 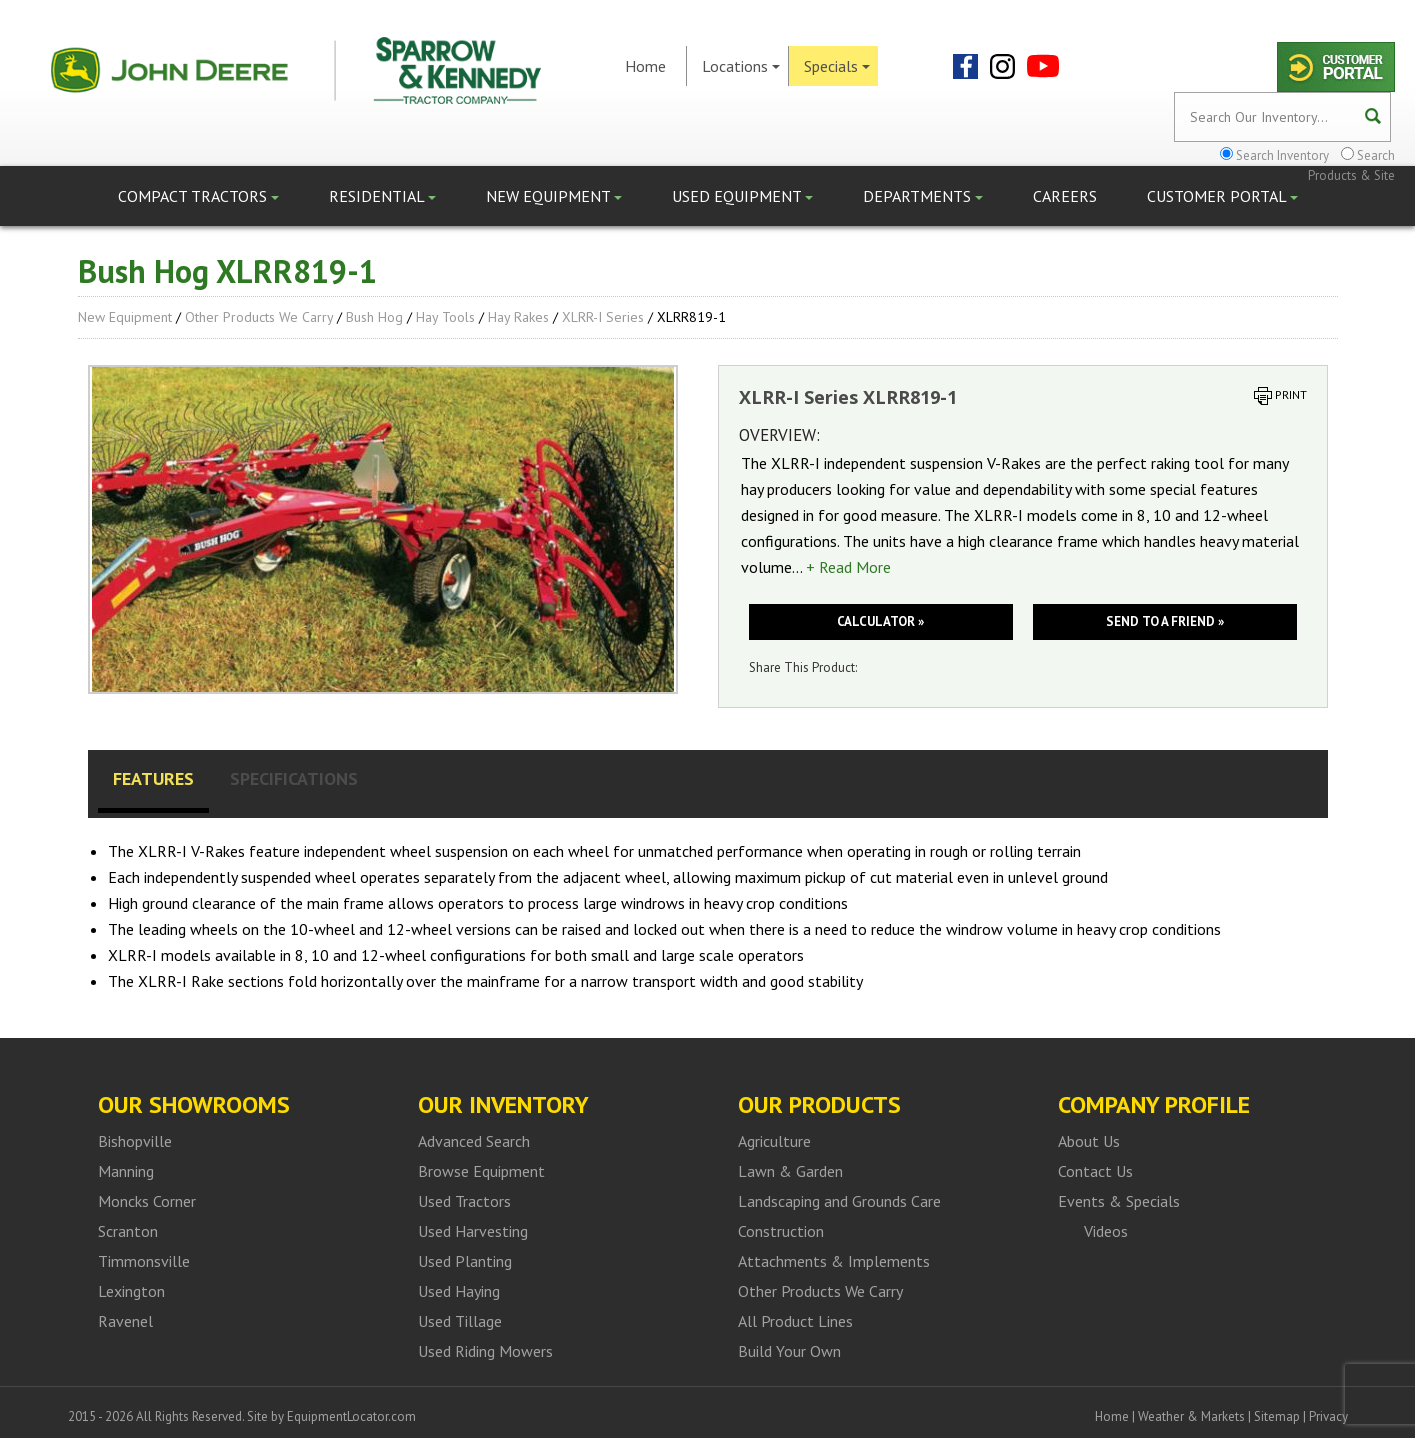 I want to click on Construction, so click(x=781, y=1231).